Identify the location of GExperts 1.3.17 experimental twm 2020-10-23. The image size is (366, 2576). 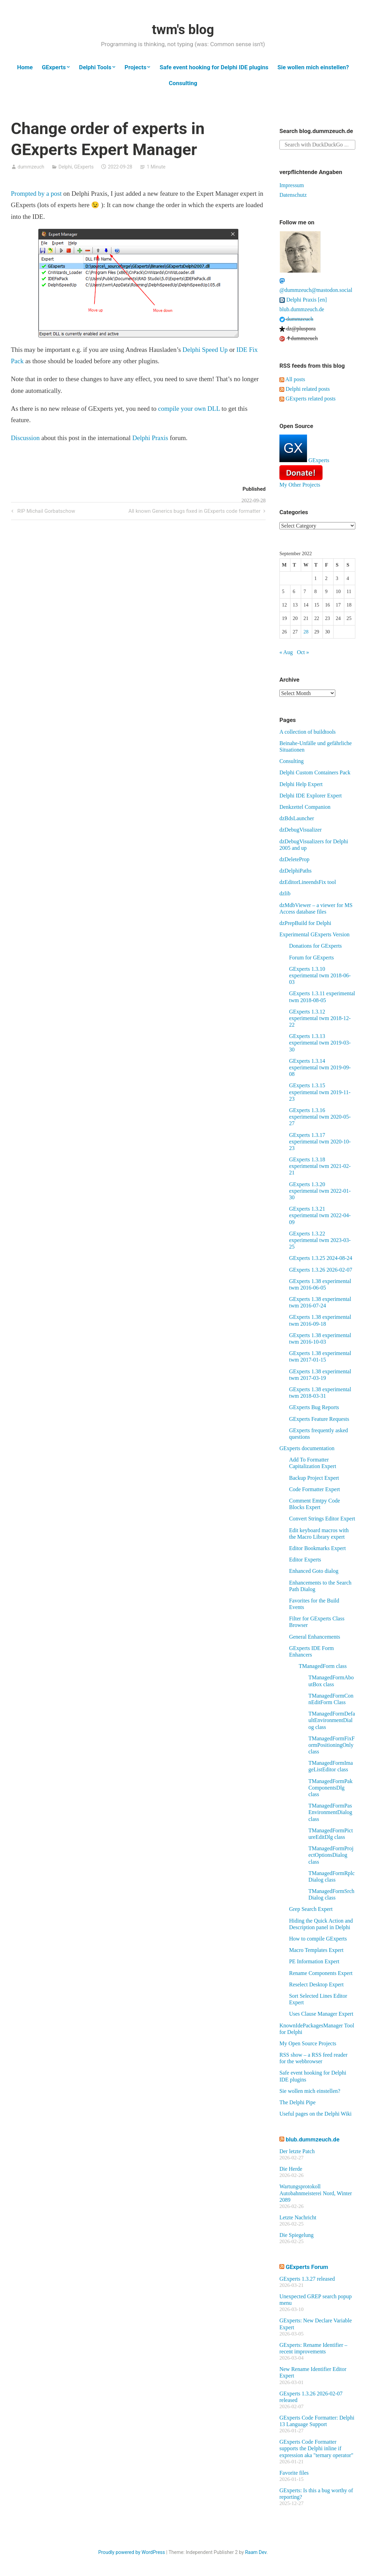
(320, 1141).